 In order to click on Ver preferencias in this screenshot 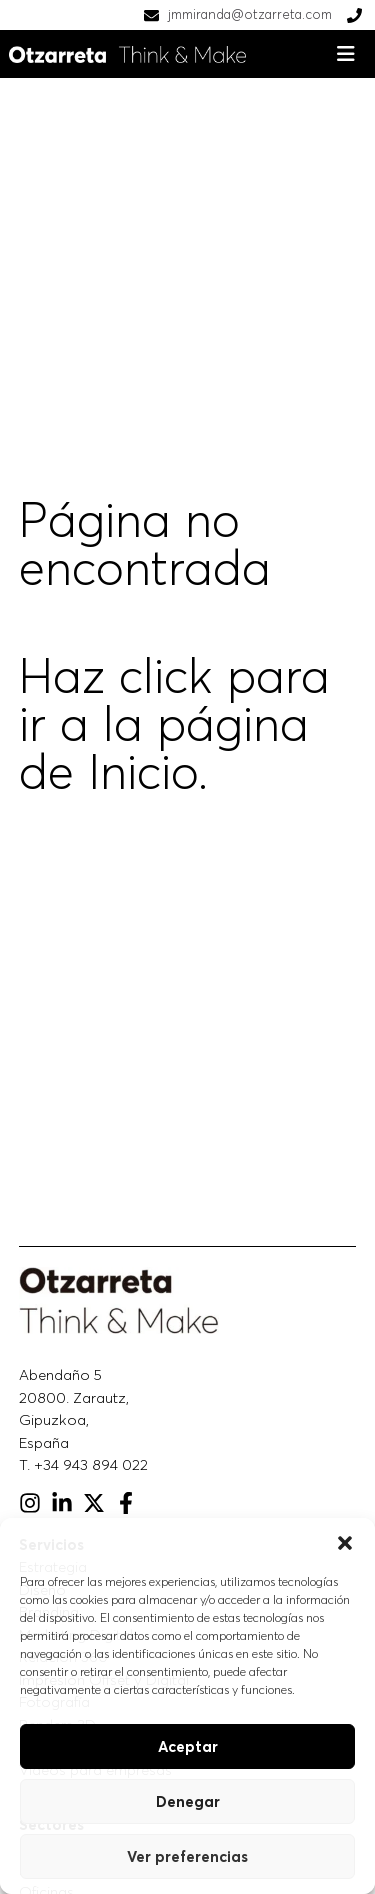, I will do `click(187, 1856)`.